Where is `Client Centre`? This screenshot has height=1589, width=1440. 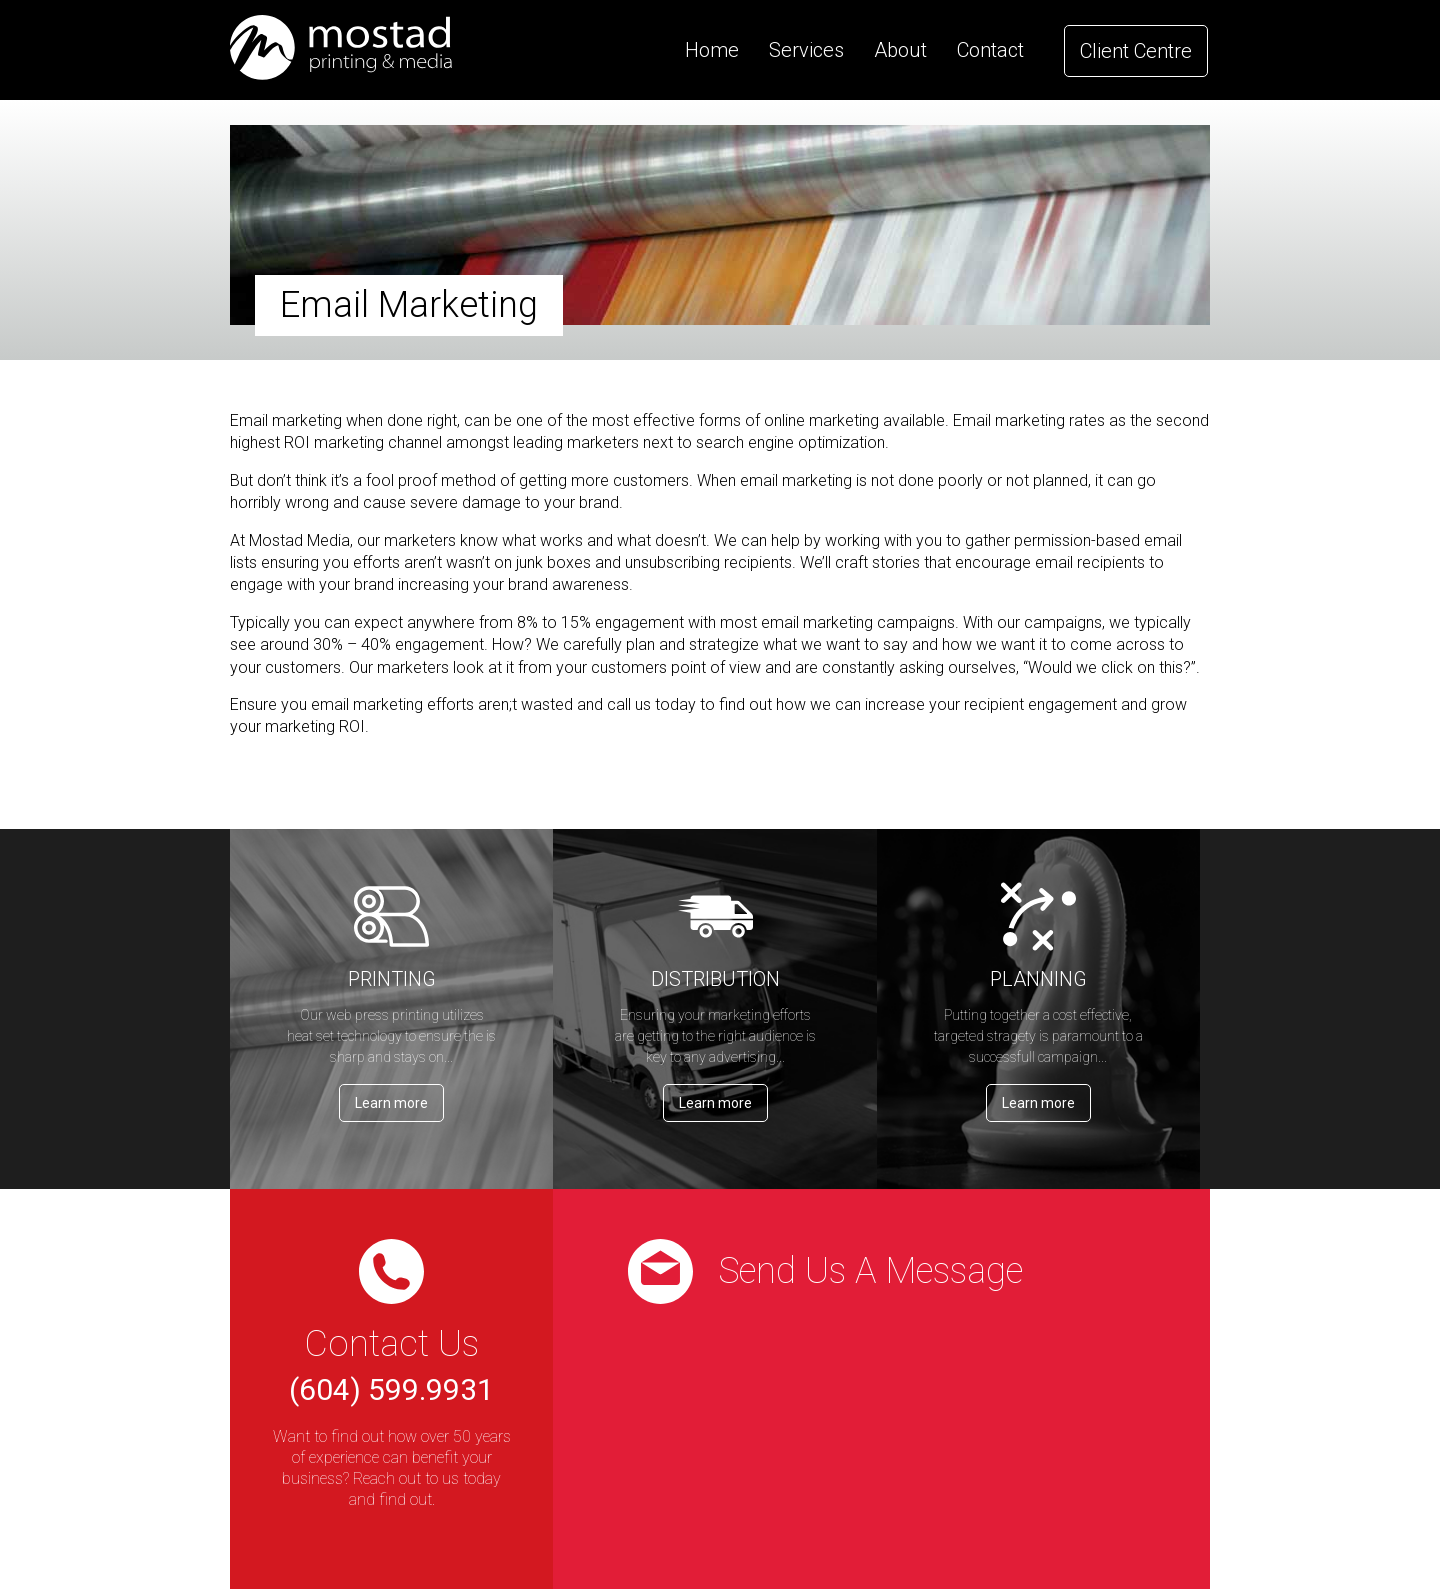
Client Centre is located at coordinates (1136, 51).